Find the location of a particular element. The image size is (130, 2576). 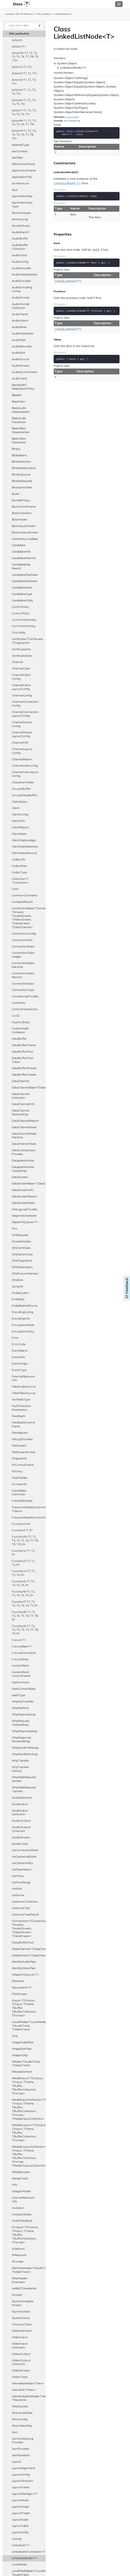

IceRole is located at coordinates (17, 1888).